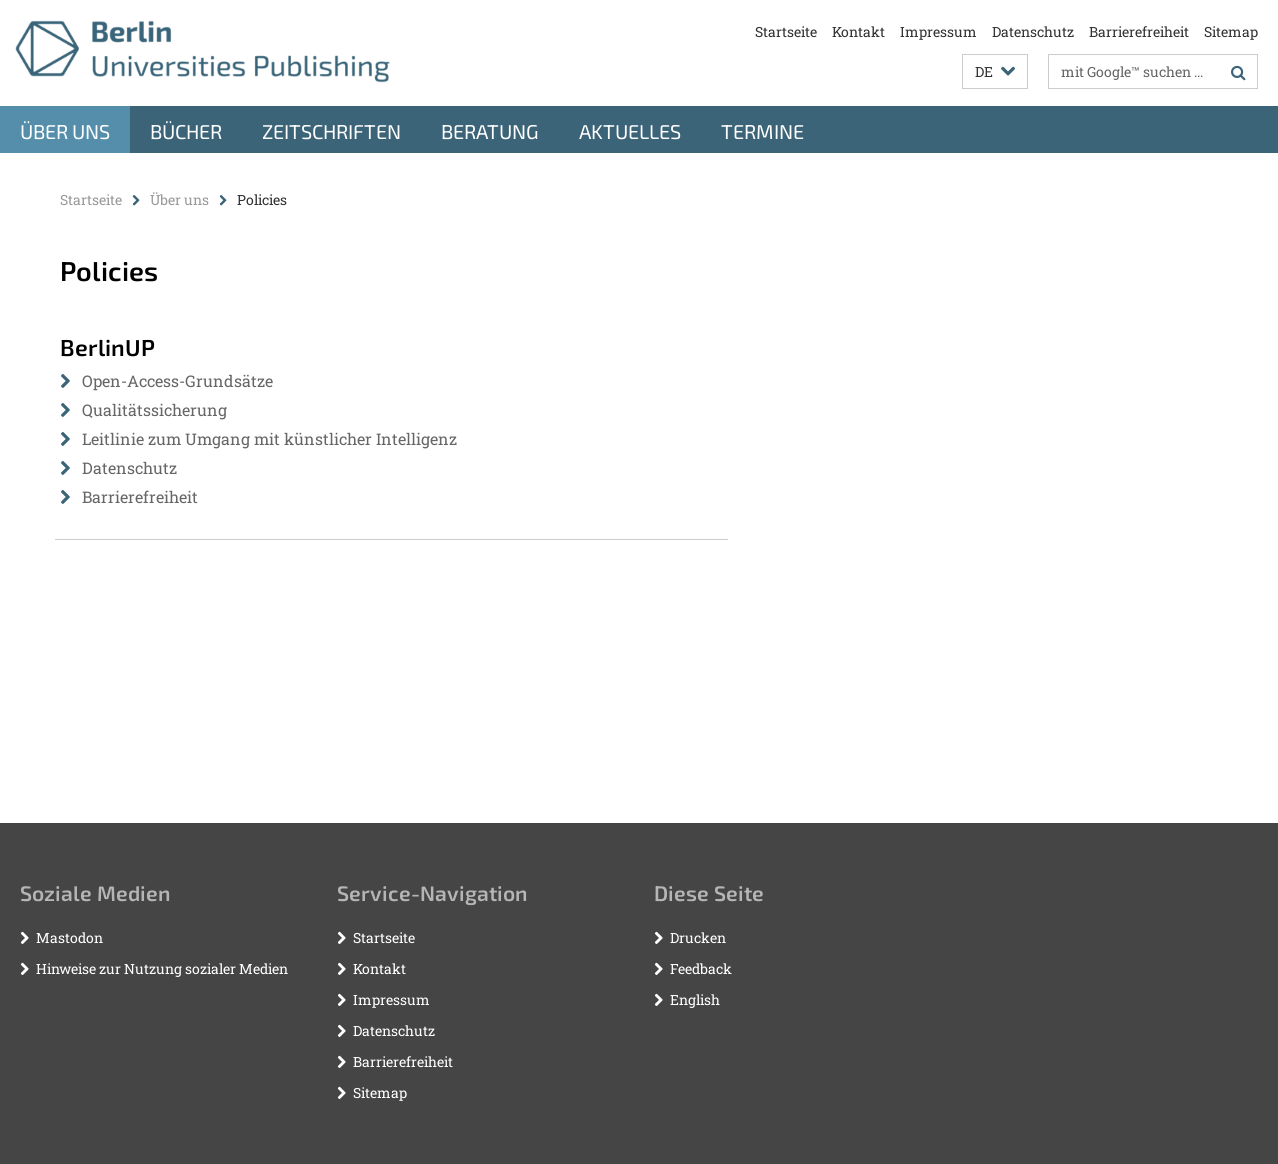 This screenshot has height=1164, width=1278. I want to click on Kontakt, so click(858, 31).